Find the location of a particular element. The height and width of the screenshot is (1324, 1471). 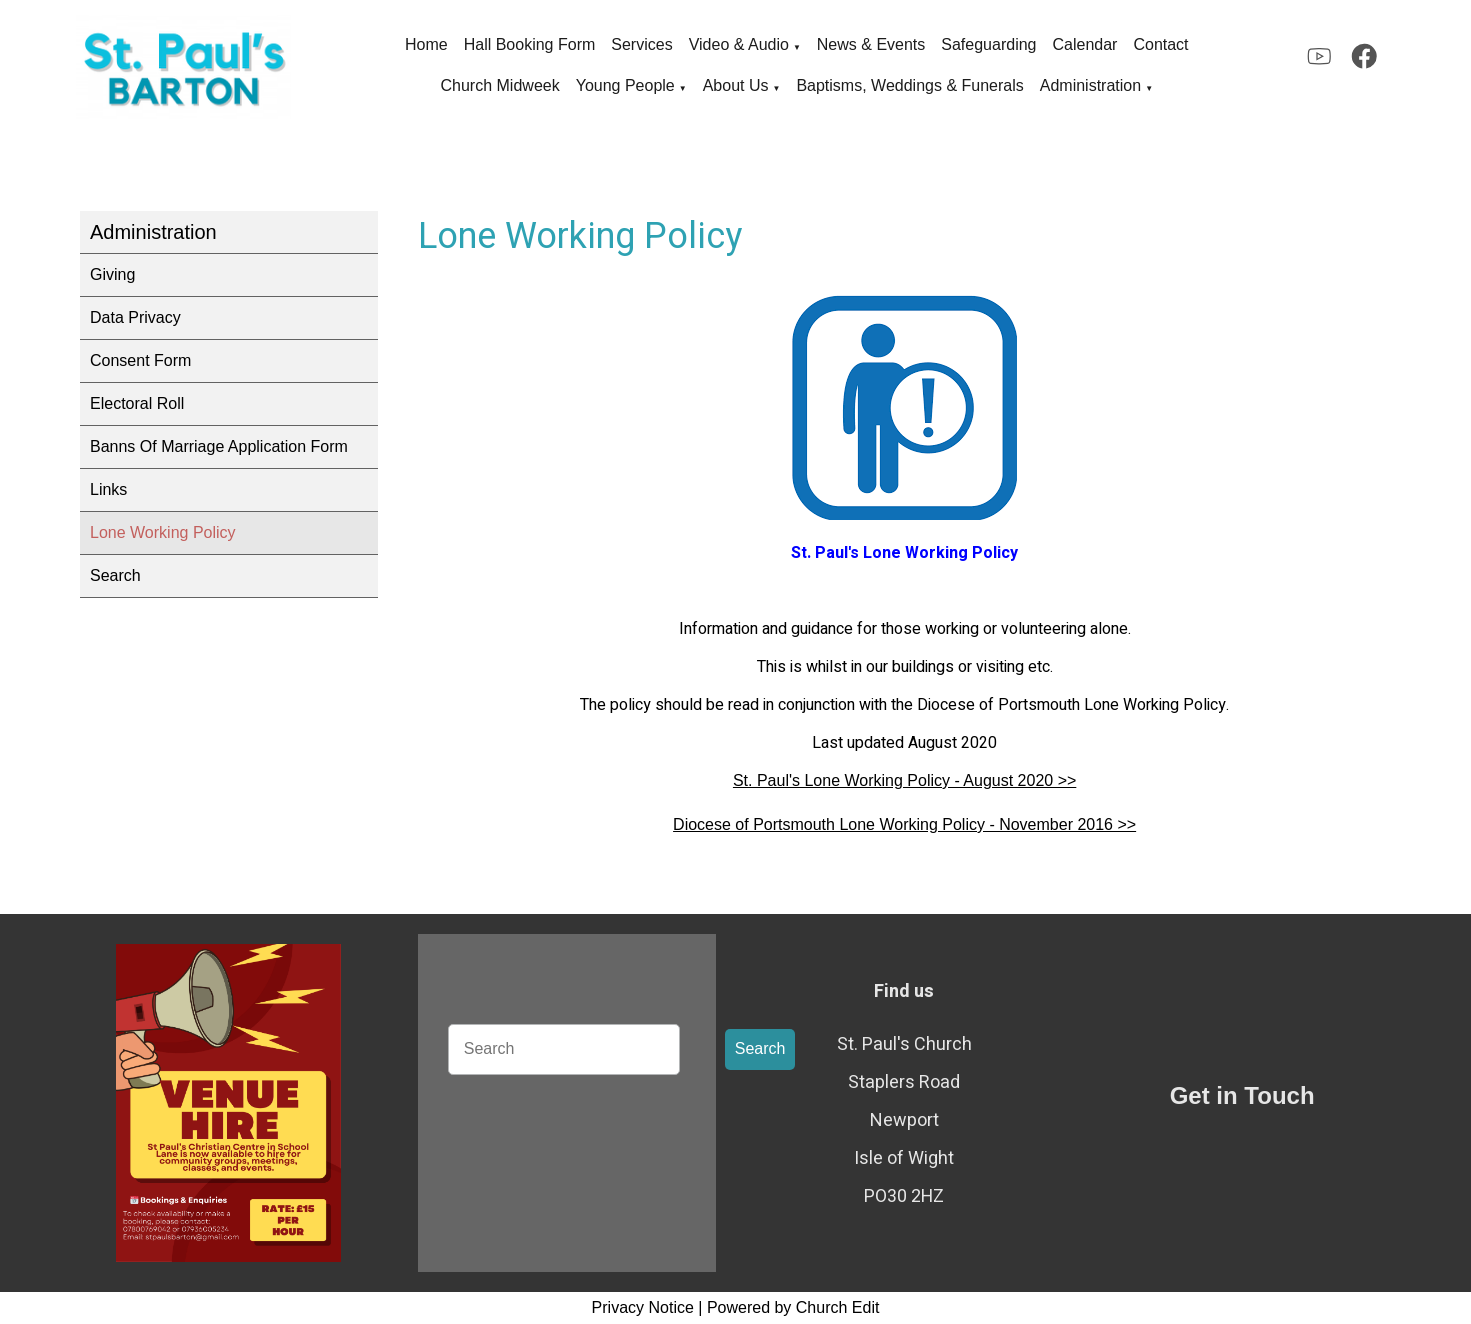

Banns Of Marriage Application Form is located at coordinates (219, 446).